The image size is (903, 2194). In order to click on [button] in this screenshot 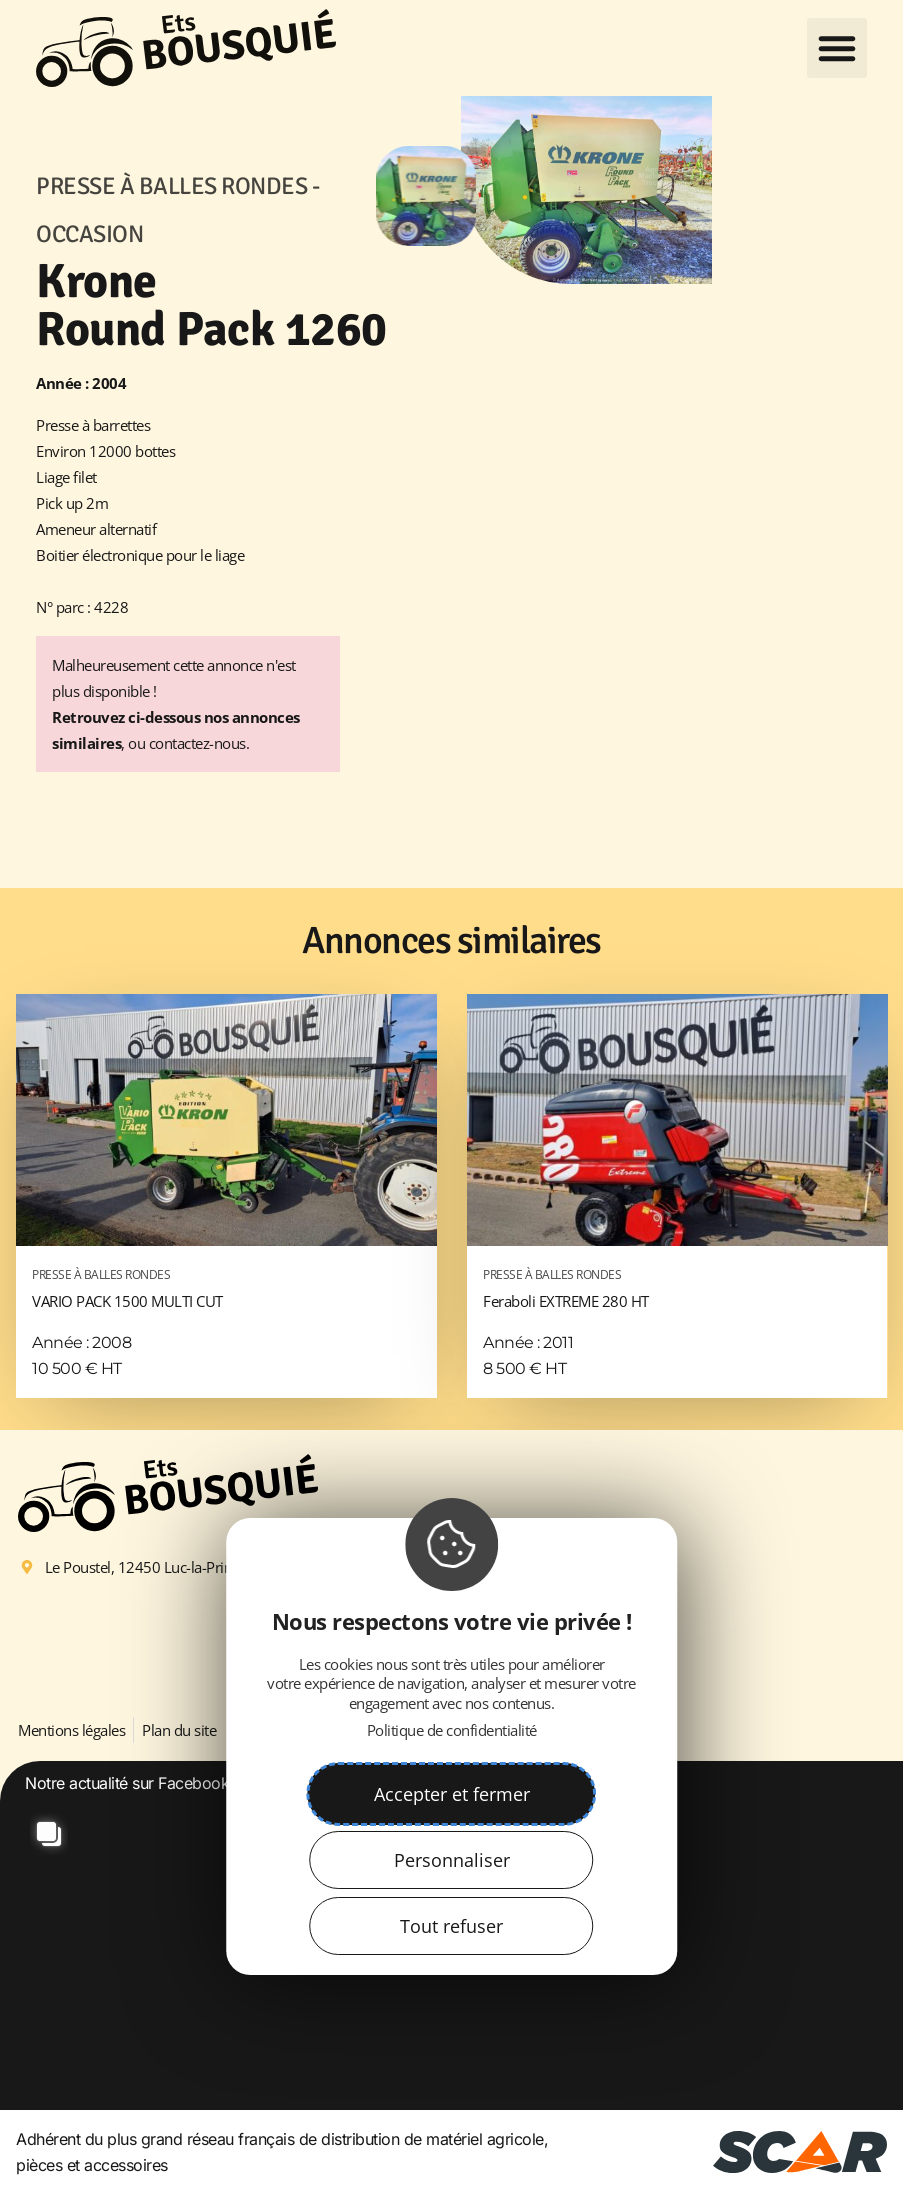, I will do `click(837, 48)`.